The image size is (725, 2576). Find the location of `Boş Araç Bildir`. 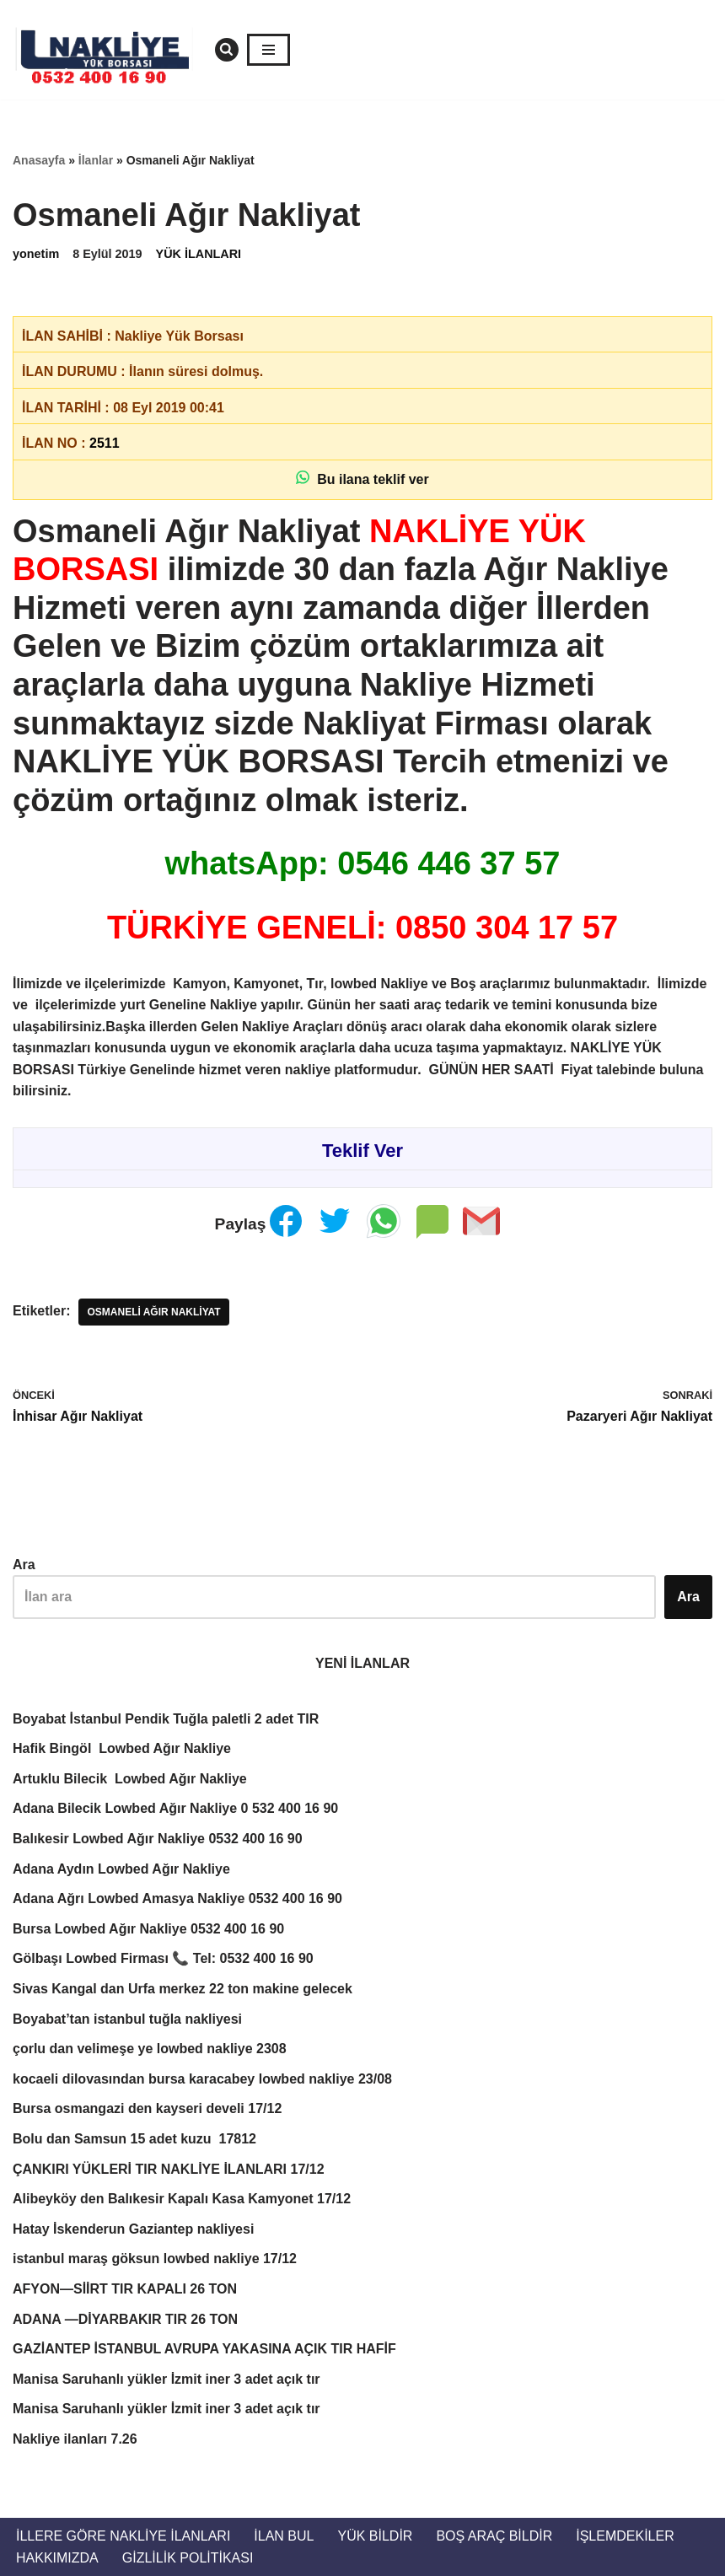

Boş Araç Bildir is located at coordinates (494, 2536).